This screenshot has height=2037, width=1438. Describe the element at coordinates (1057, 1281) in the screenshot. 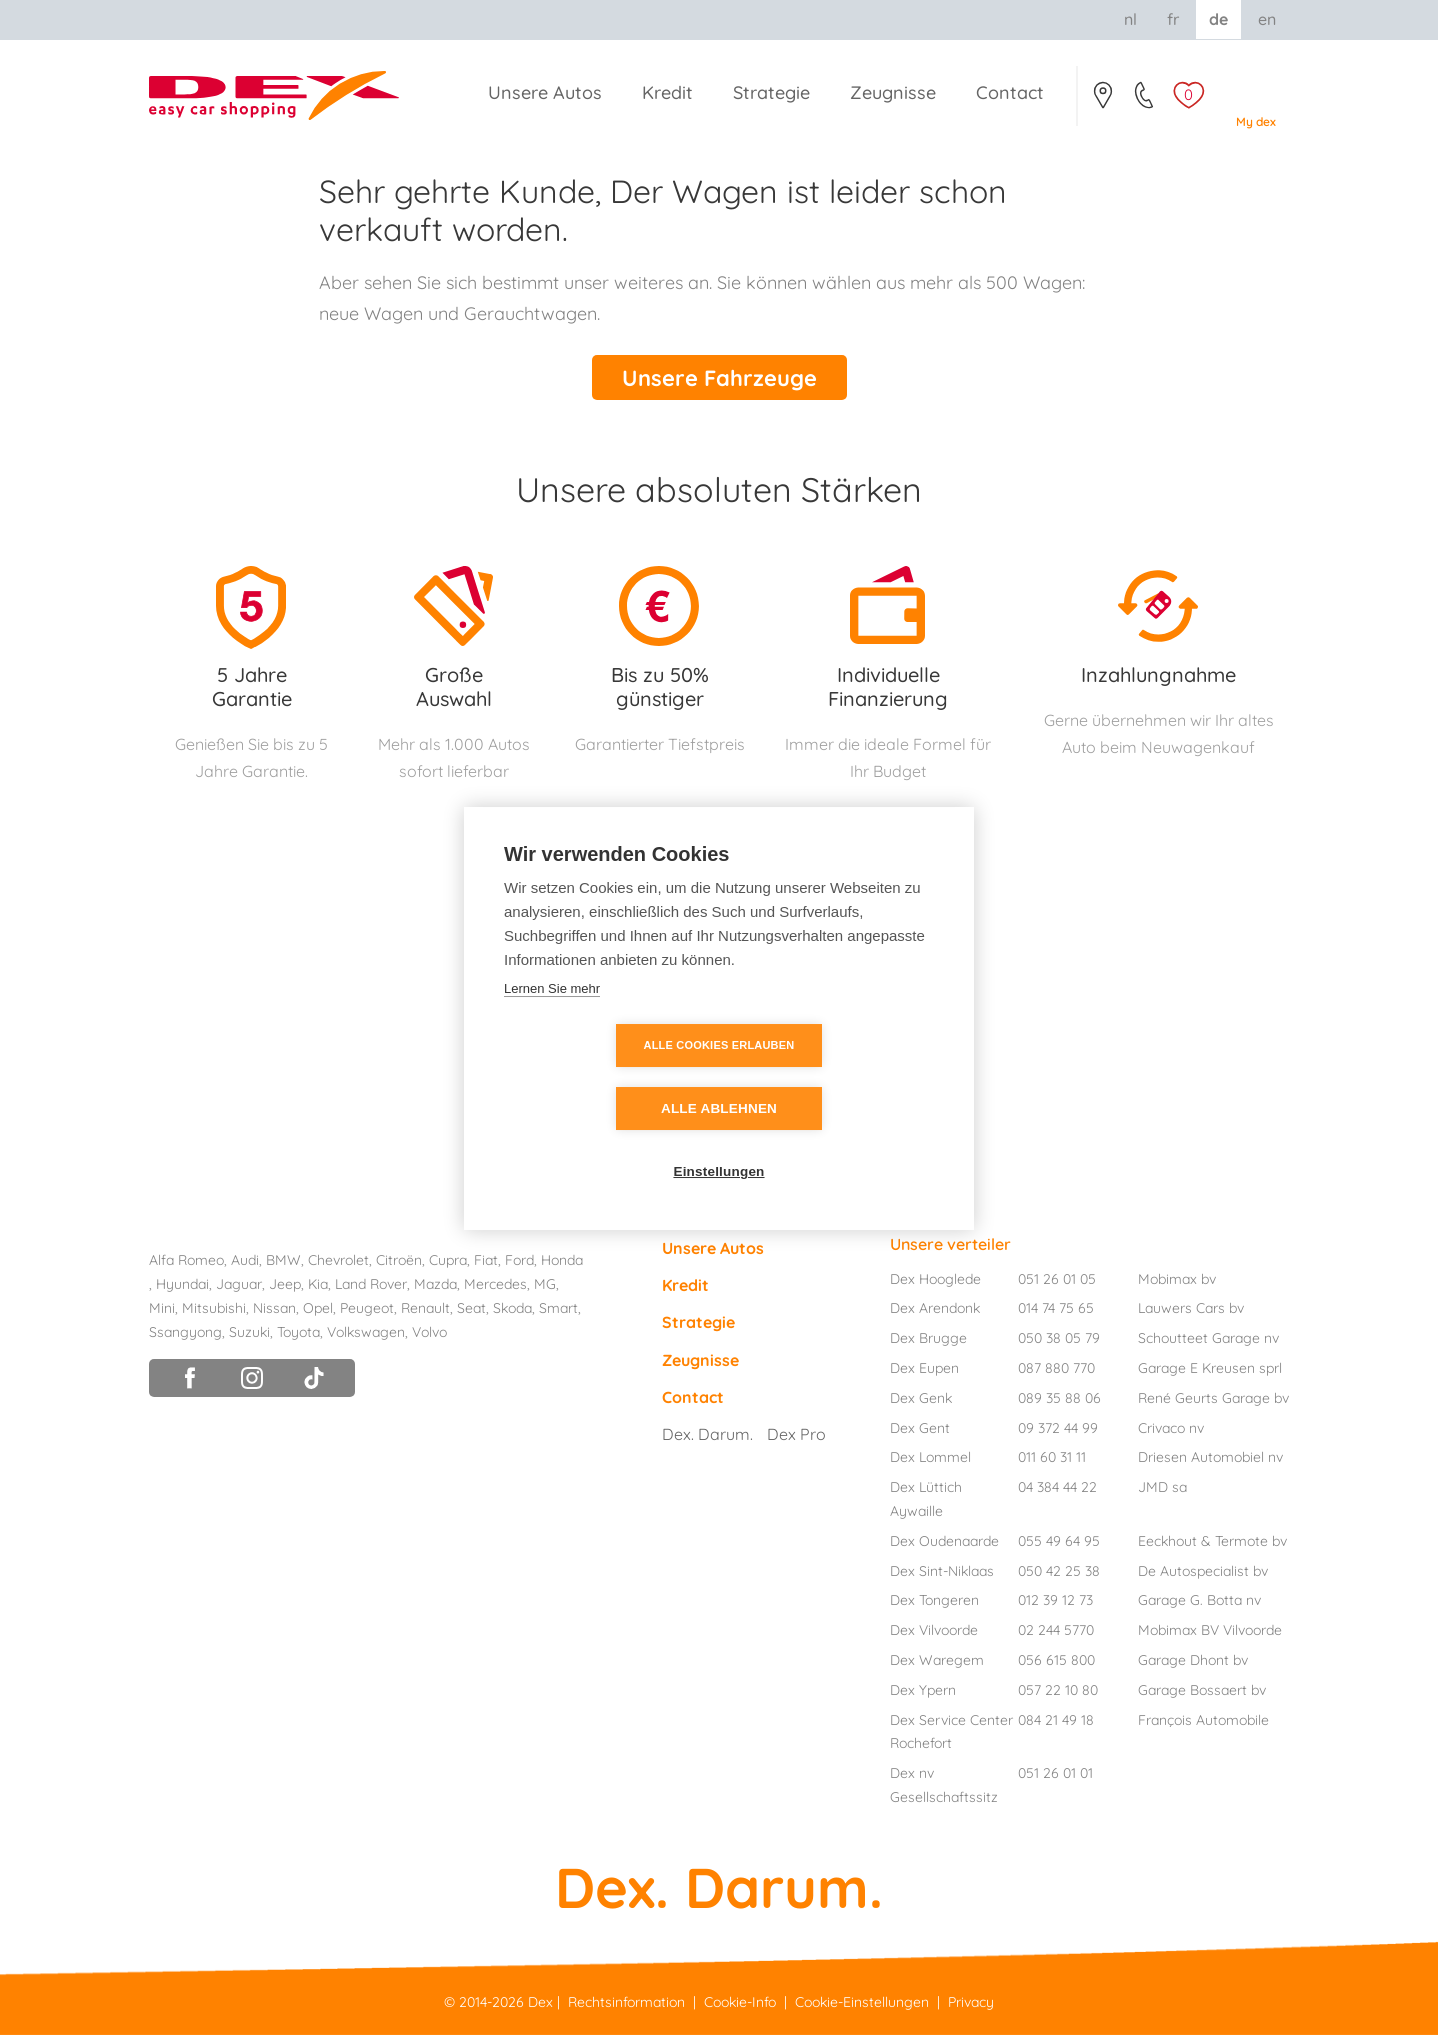

I see `051 26 01 05` at that location.